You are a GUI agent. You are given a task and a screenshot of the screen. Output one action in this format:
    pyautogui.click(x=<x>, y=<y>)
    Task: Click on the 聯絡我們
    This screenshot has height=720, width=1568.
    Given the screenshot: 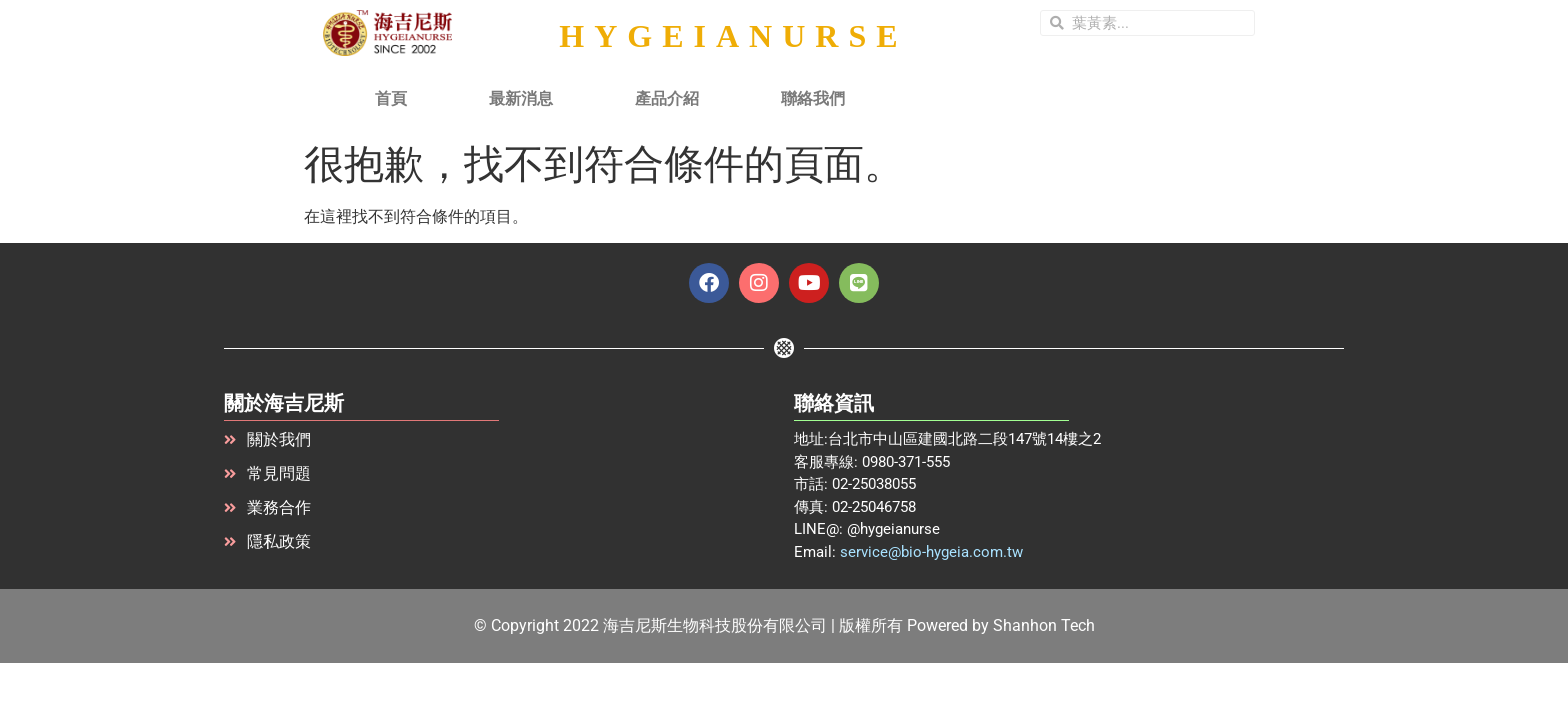 What is the action you would take?
    pyautogui.click(x=813, y=98)
    